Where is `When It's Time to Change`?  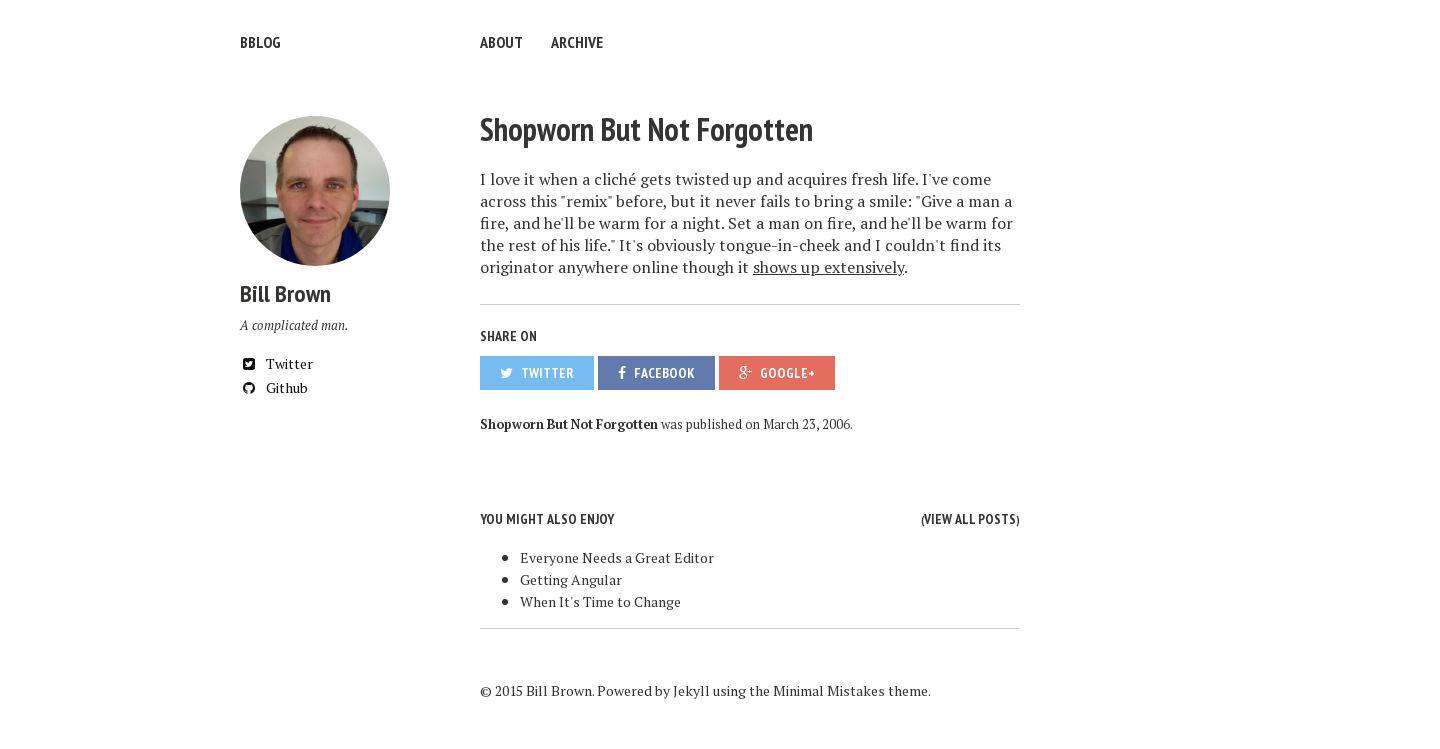
When It's Time to Change is located at coordinates (600, 601).